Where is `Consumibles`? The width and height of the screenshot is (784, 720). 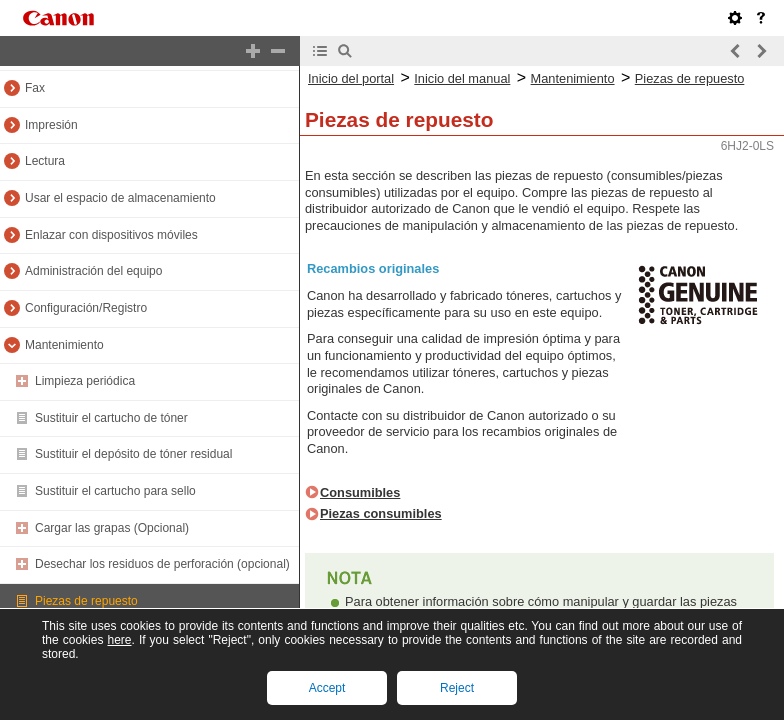
Consumibles is located at coordinates (360, 492).